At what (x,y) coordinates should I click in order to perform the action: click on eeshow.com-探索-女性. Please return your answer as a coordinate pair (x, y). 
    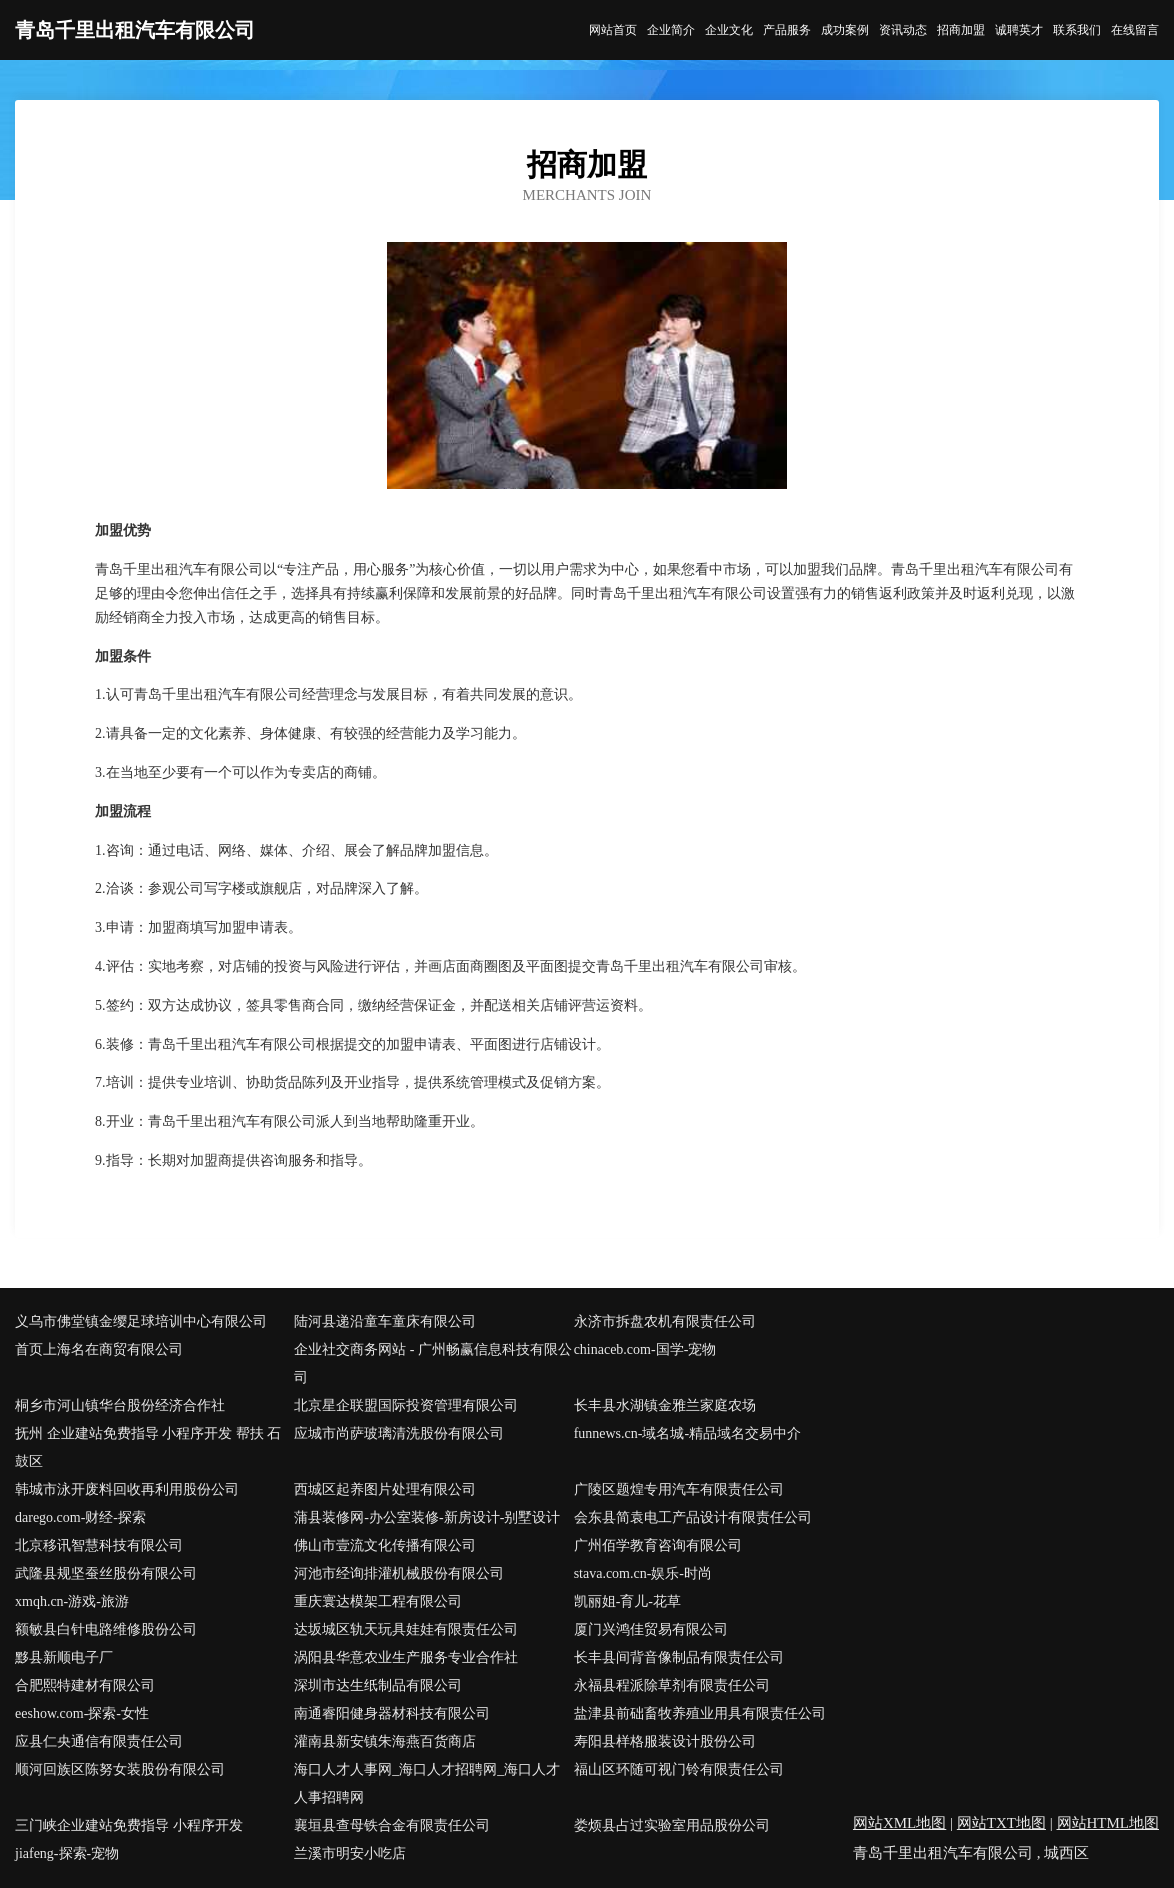
    Looking at the image, I should click on (82, 1713).